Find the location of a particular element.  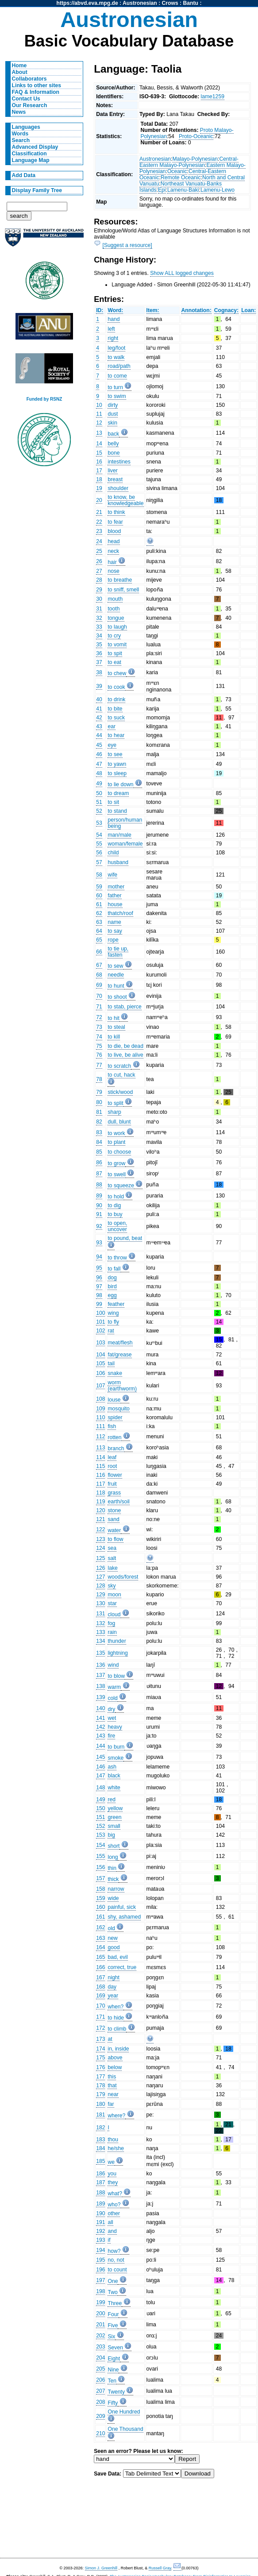

dull, blunt is located at coordinates (119, 1122).